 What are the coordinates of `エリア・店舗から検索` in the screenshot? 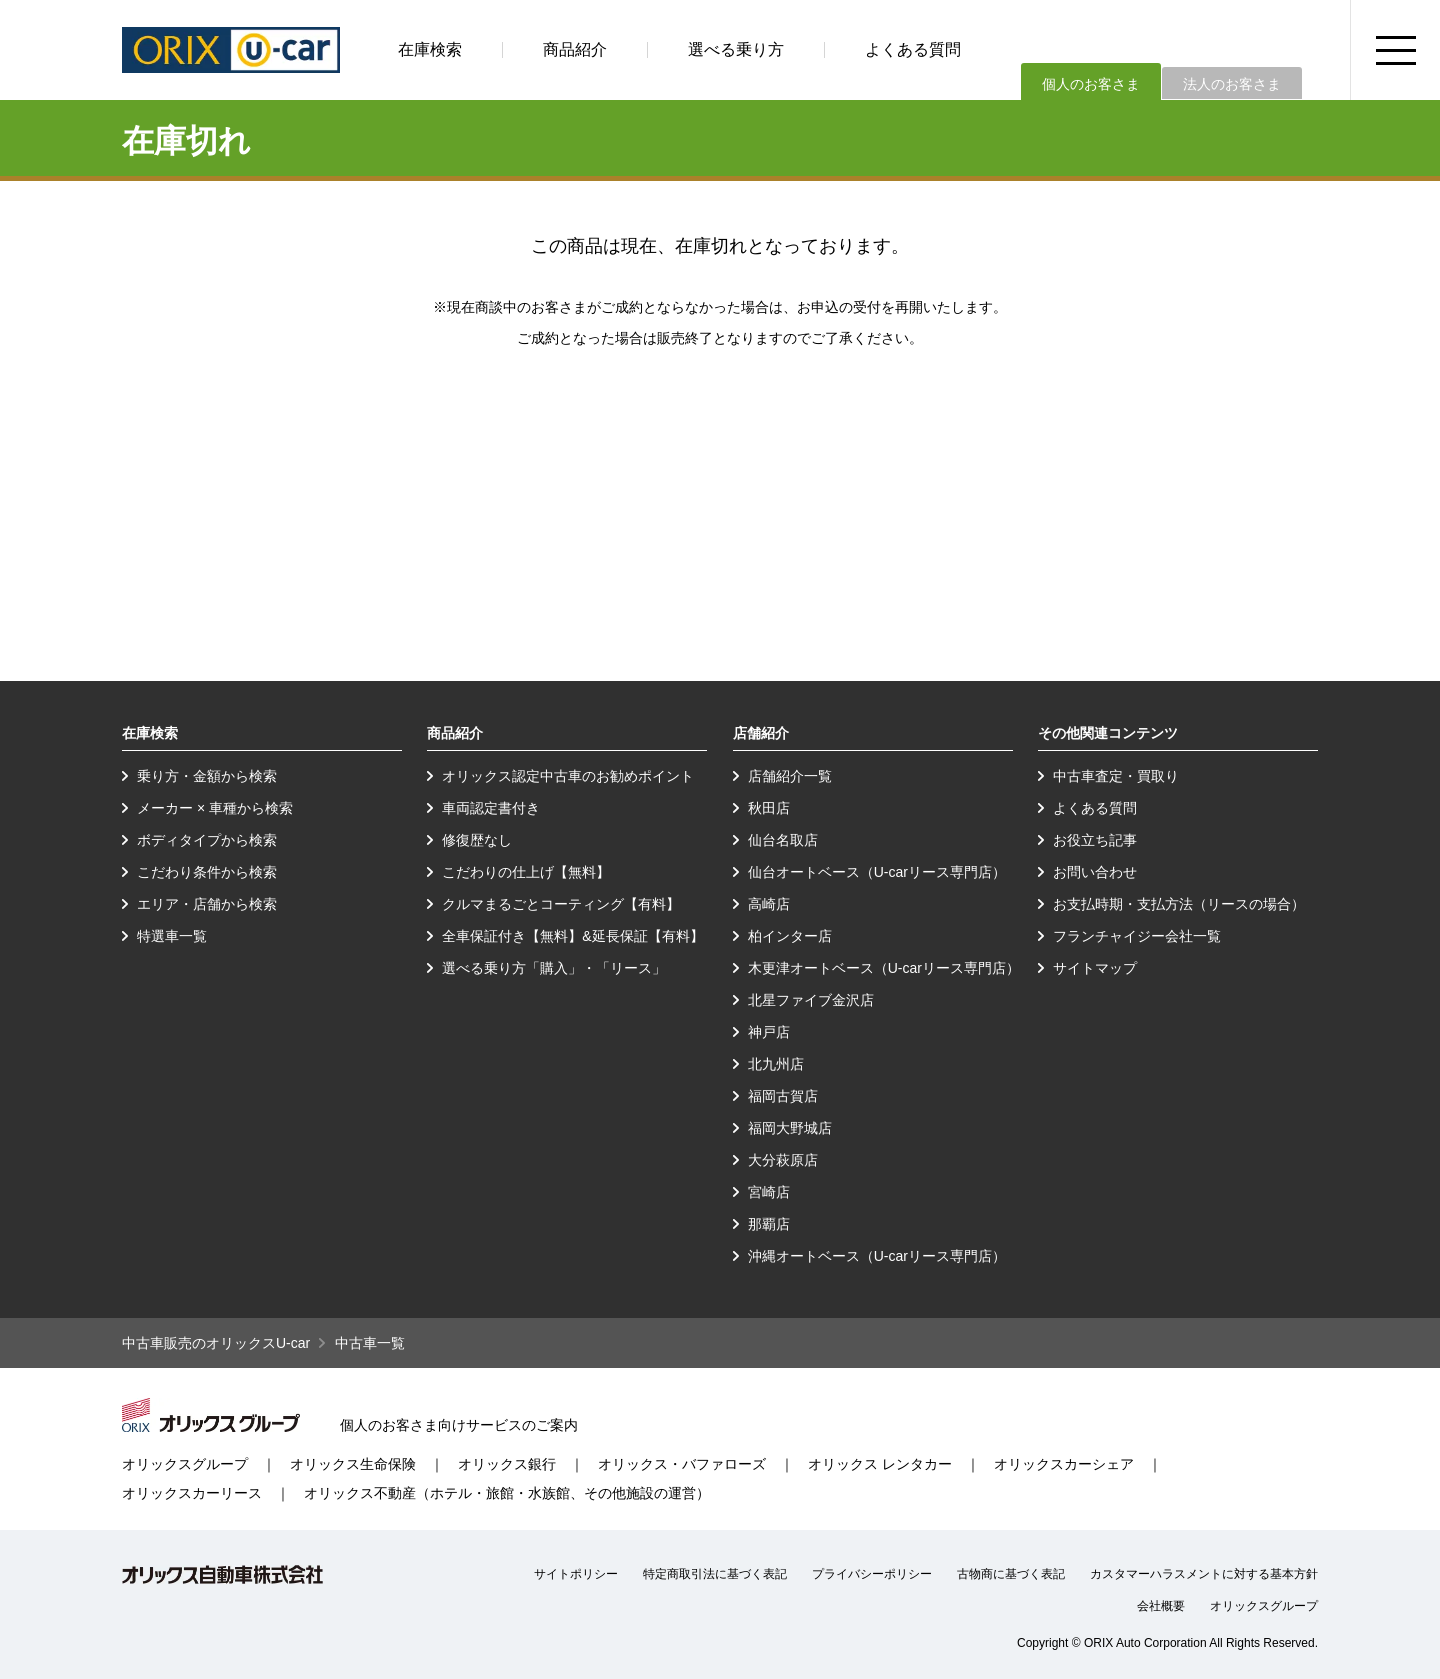 It's located at (207, 904).